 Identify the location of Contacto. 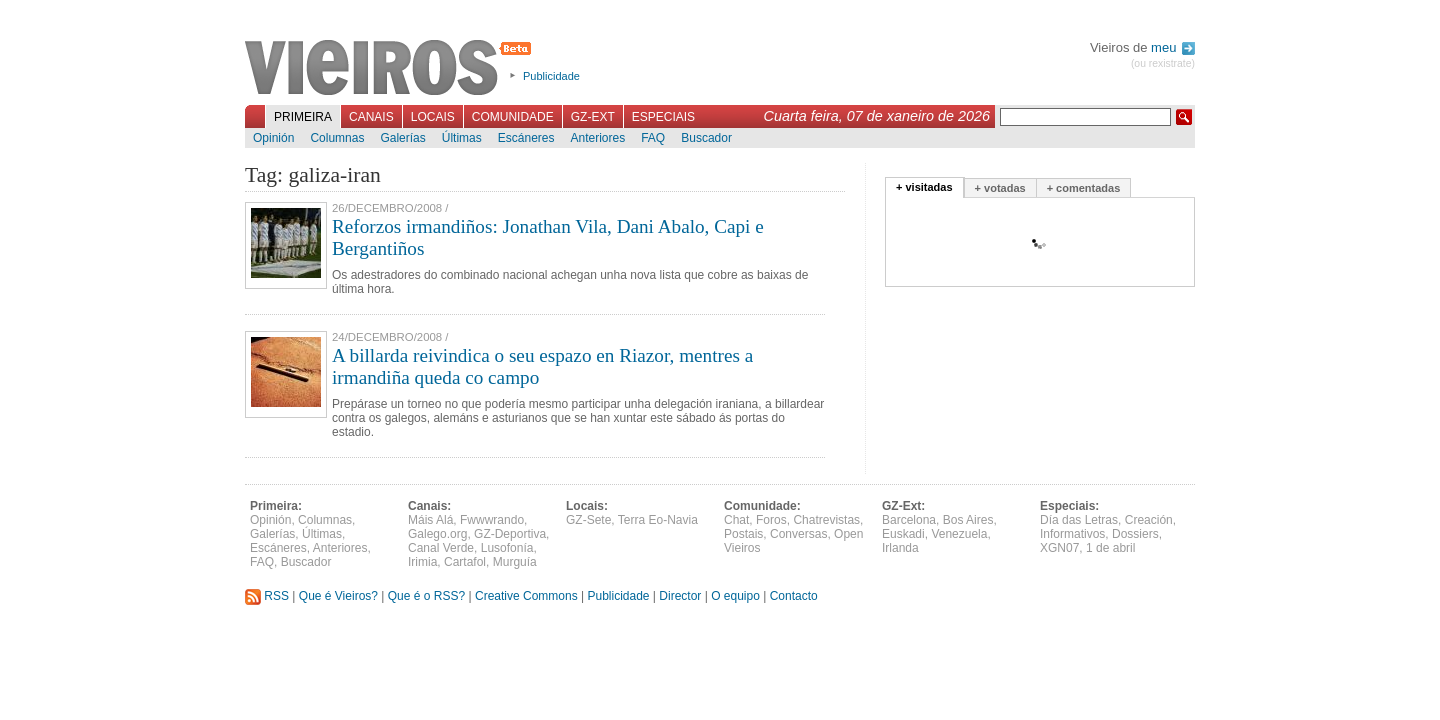
(794, 596).